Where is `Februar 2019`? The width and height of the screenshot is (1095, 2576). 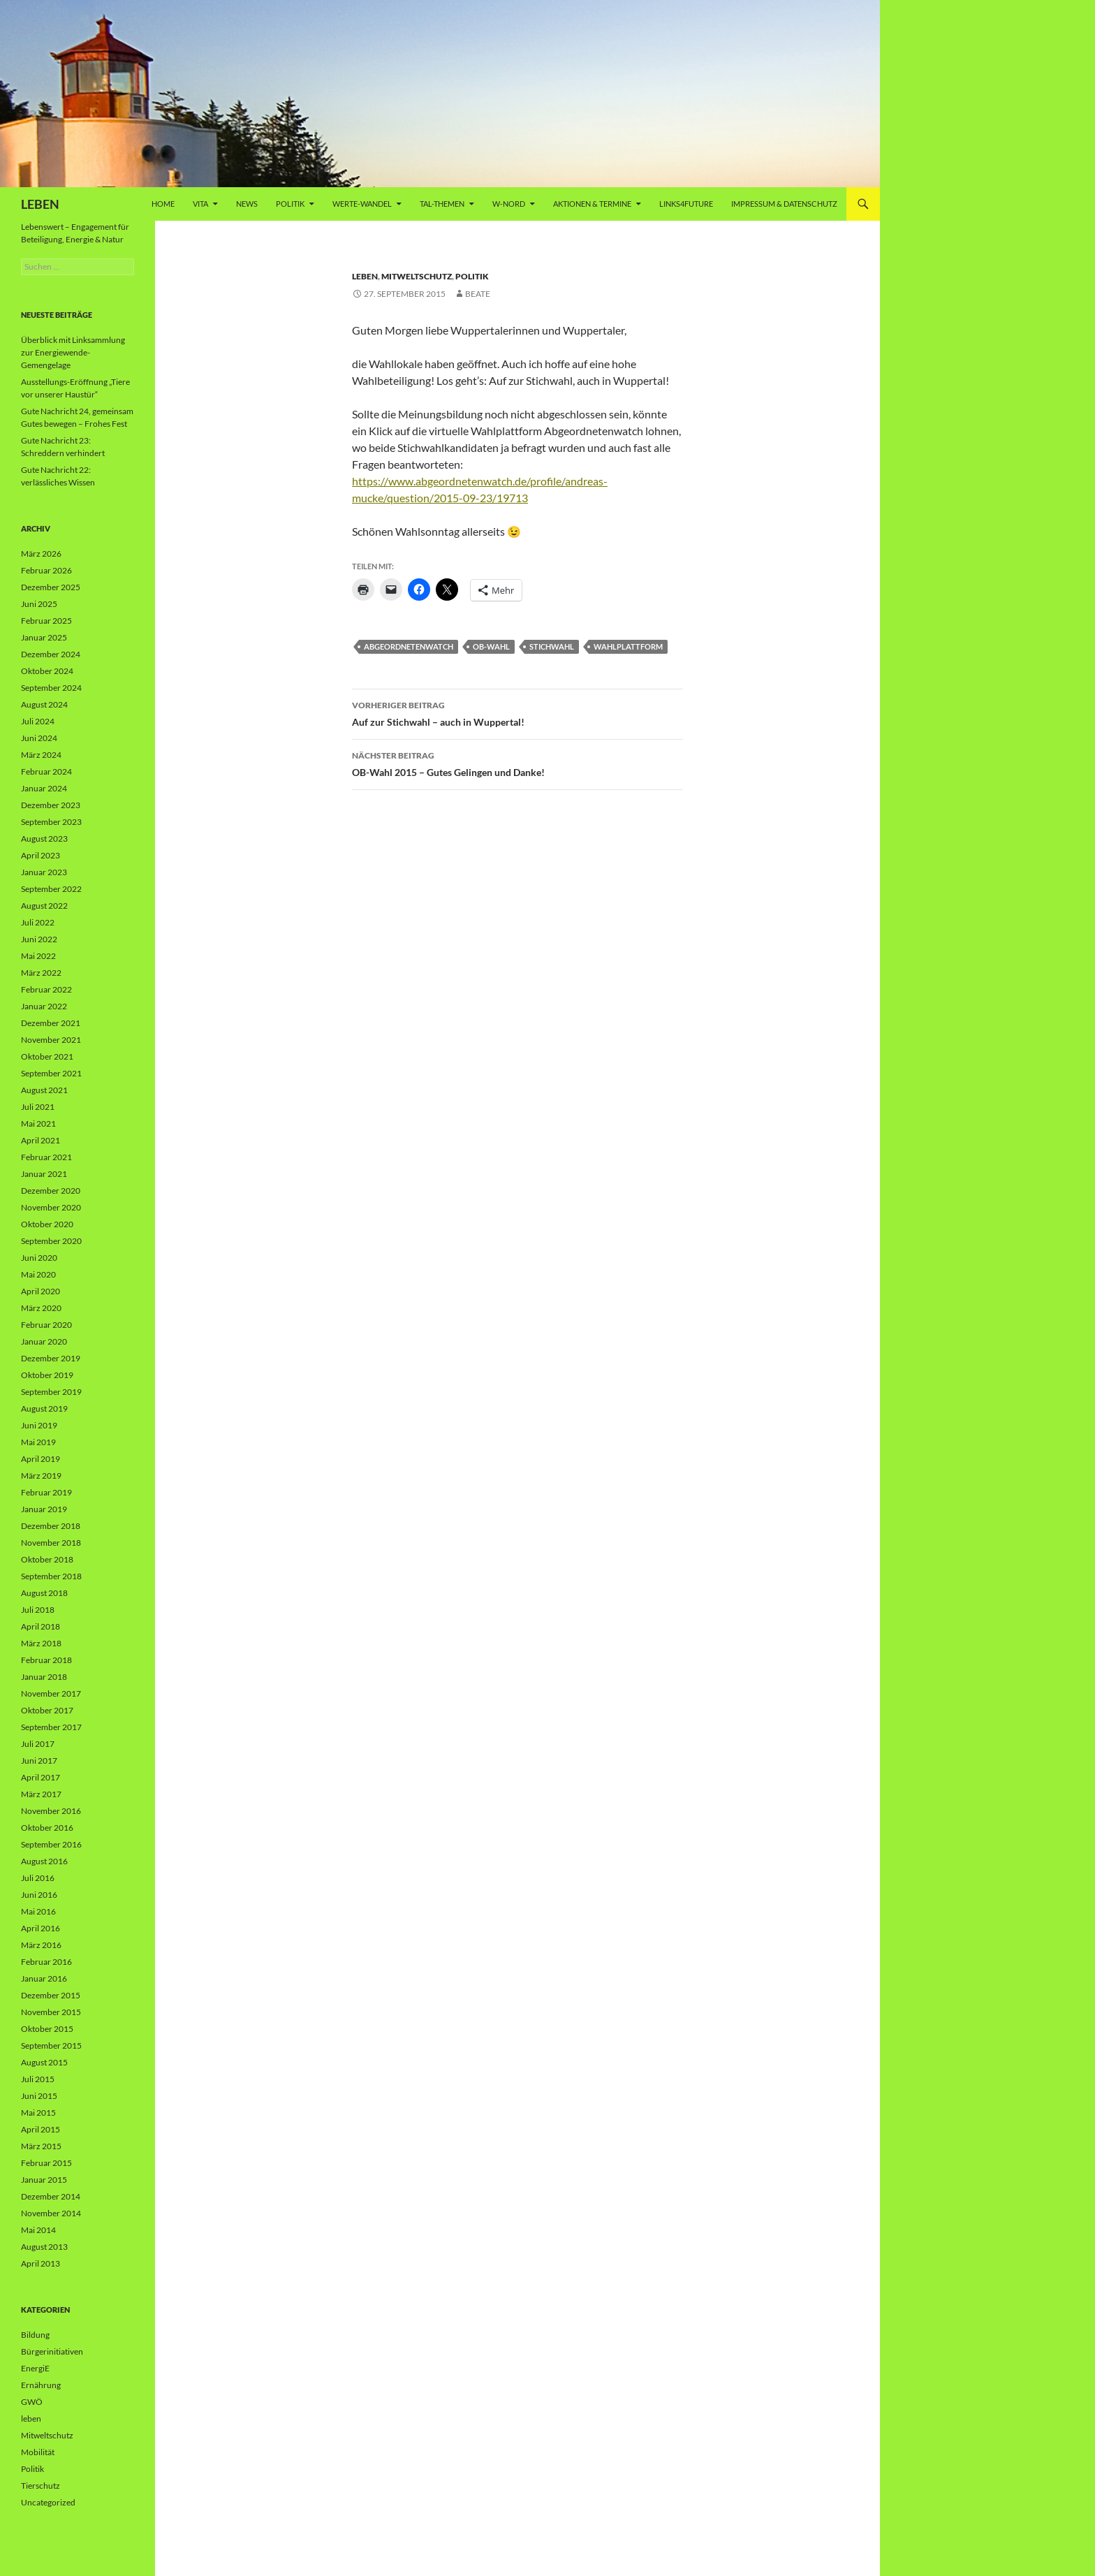 Februar 2019 is located at coordinates (46, 1492).